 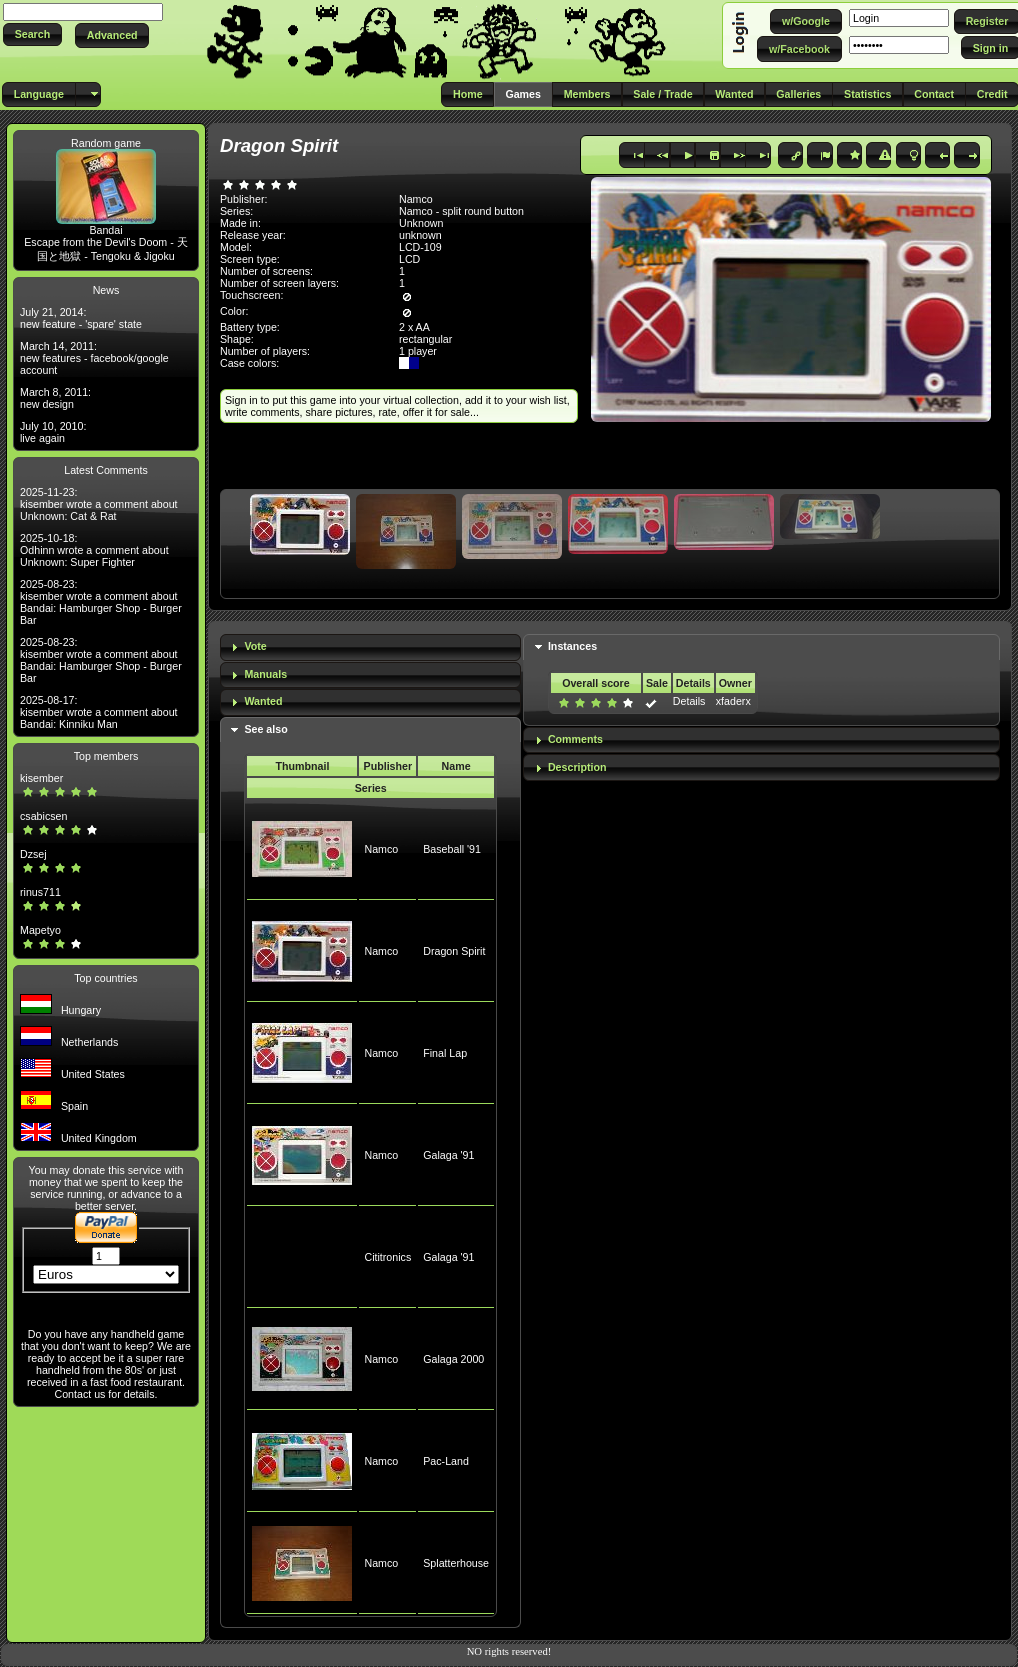 I want to click on 2025-08-23: kisember wrote a comment about Bandai: Hamburger Shop - Burger Bar, so click(x=101, y=602).